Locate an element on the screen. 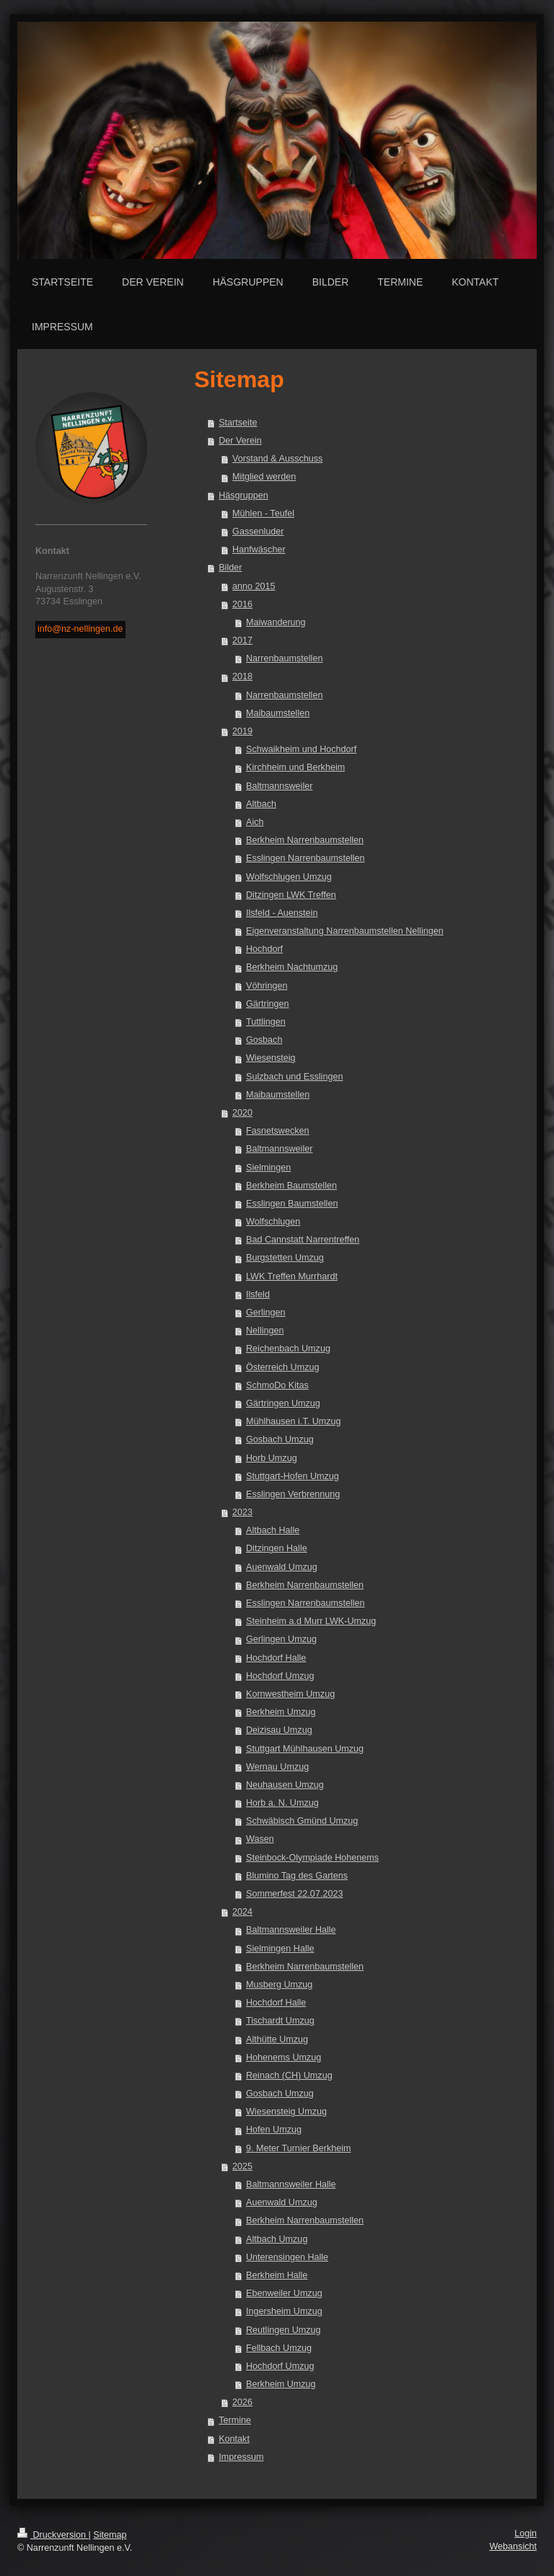 The image size is (554, 2576). Baltmannsweiler Halle is located at coordinates (291, 1930).